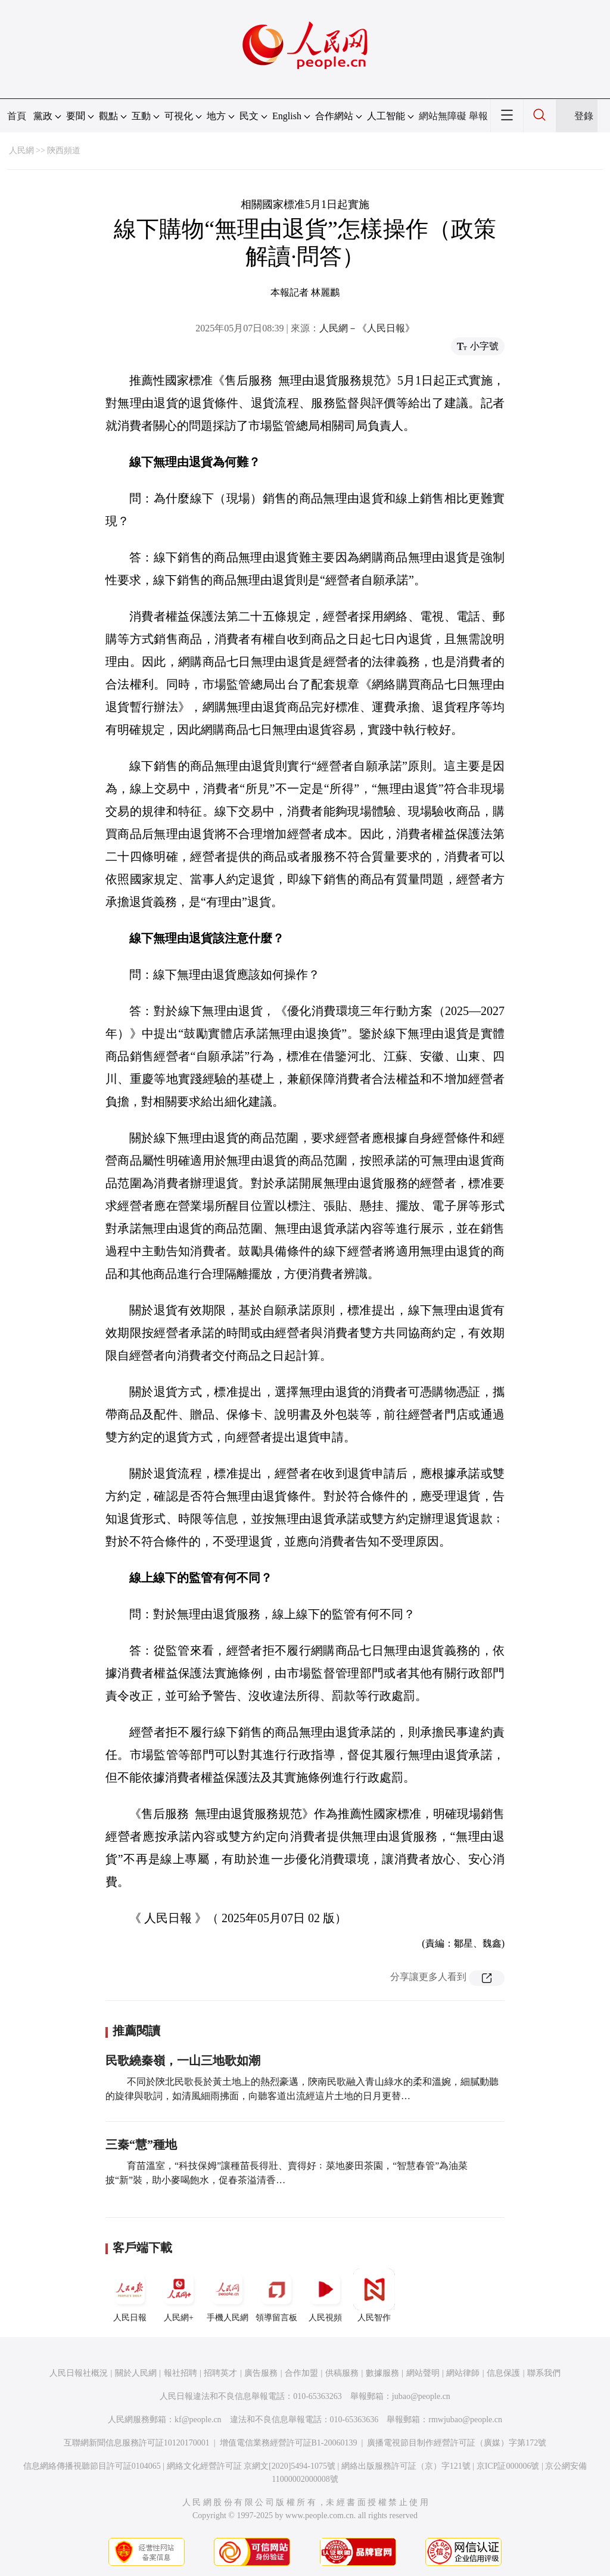 The image size is (610, 2576). I want to click on 人民日報, so click(130, 2295).